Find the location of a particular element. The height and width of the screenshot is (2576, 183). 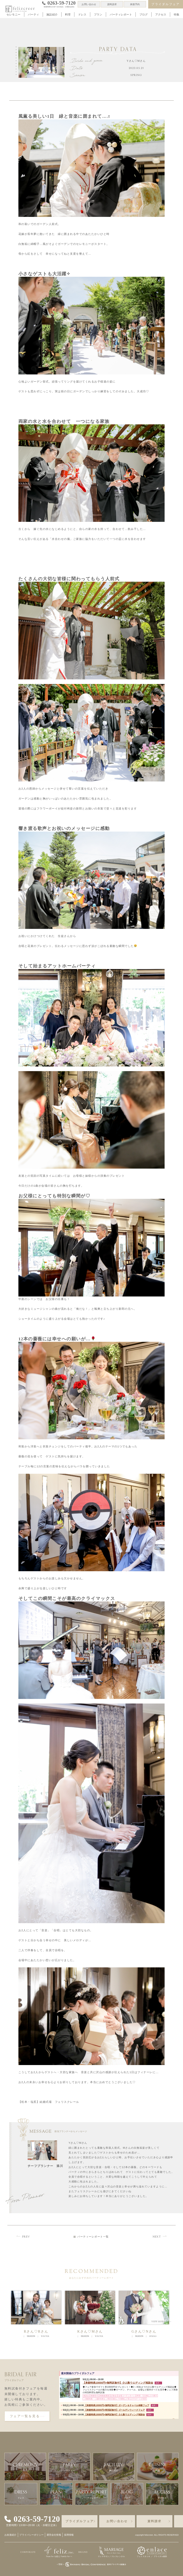

パーティ is located at coordinates (33, 14).